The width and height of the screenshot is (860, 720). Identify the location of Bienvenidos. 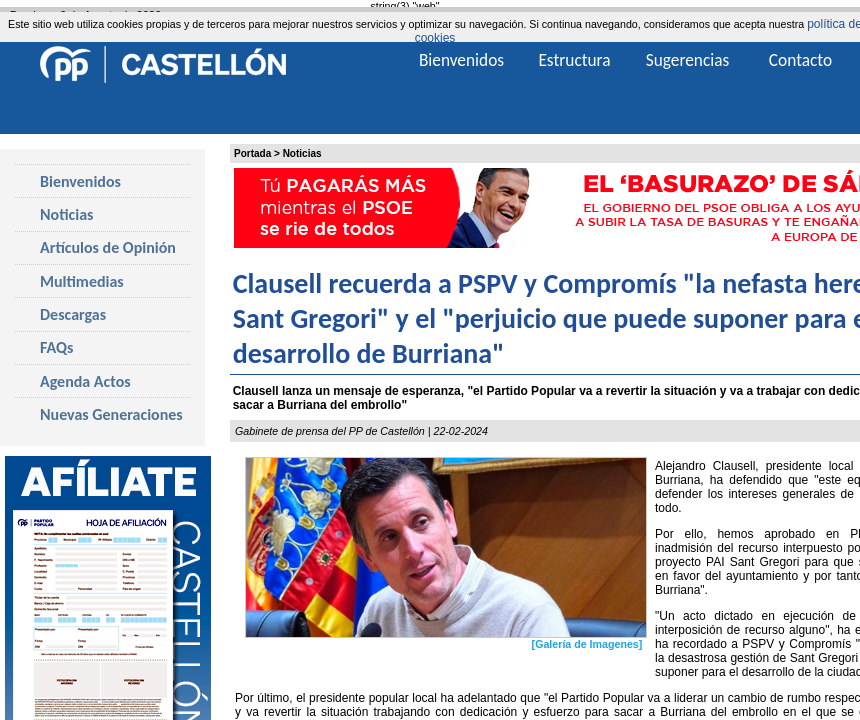
(80, 181).